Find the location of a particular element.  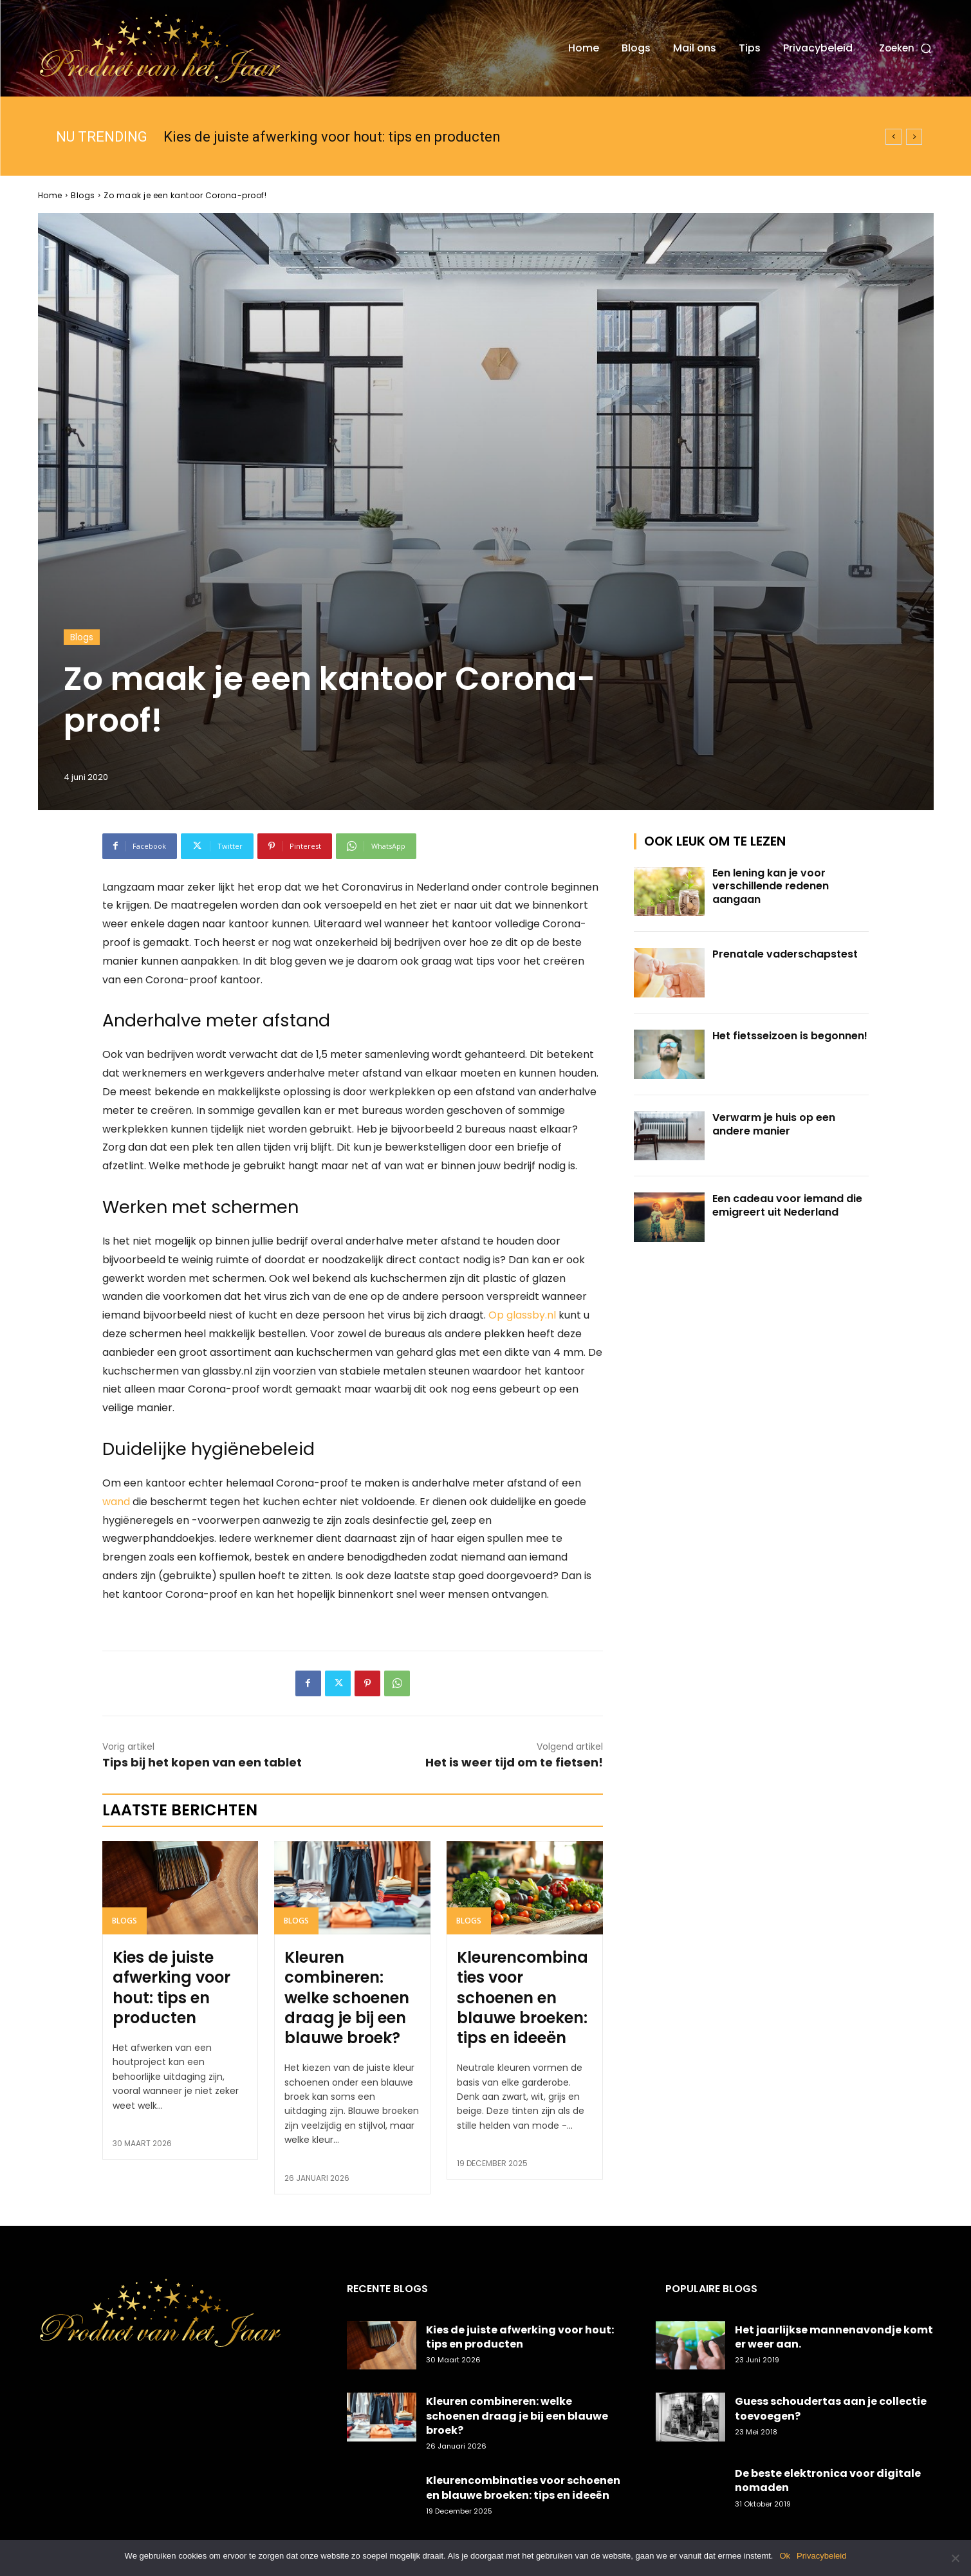

Het jaarlijkse mannenavondje komt er weer aan. is located at coordinates (834, 2336).